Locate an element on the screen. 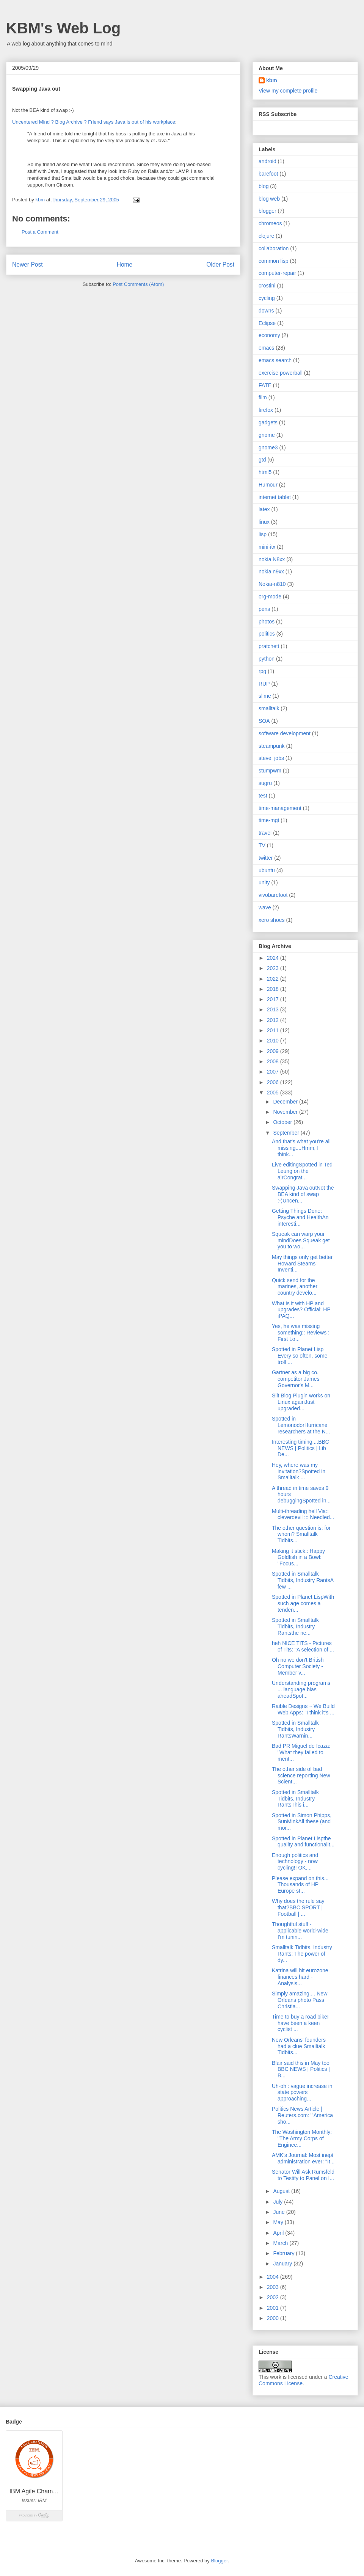 The image size is (364, 2576). Please expand on this... Thousands of HP Europe st... is located at coordinates (300, 1884).